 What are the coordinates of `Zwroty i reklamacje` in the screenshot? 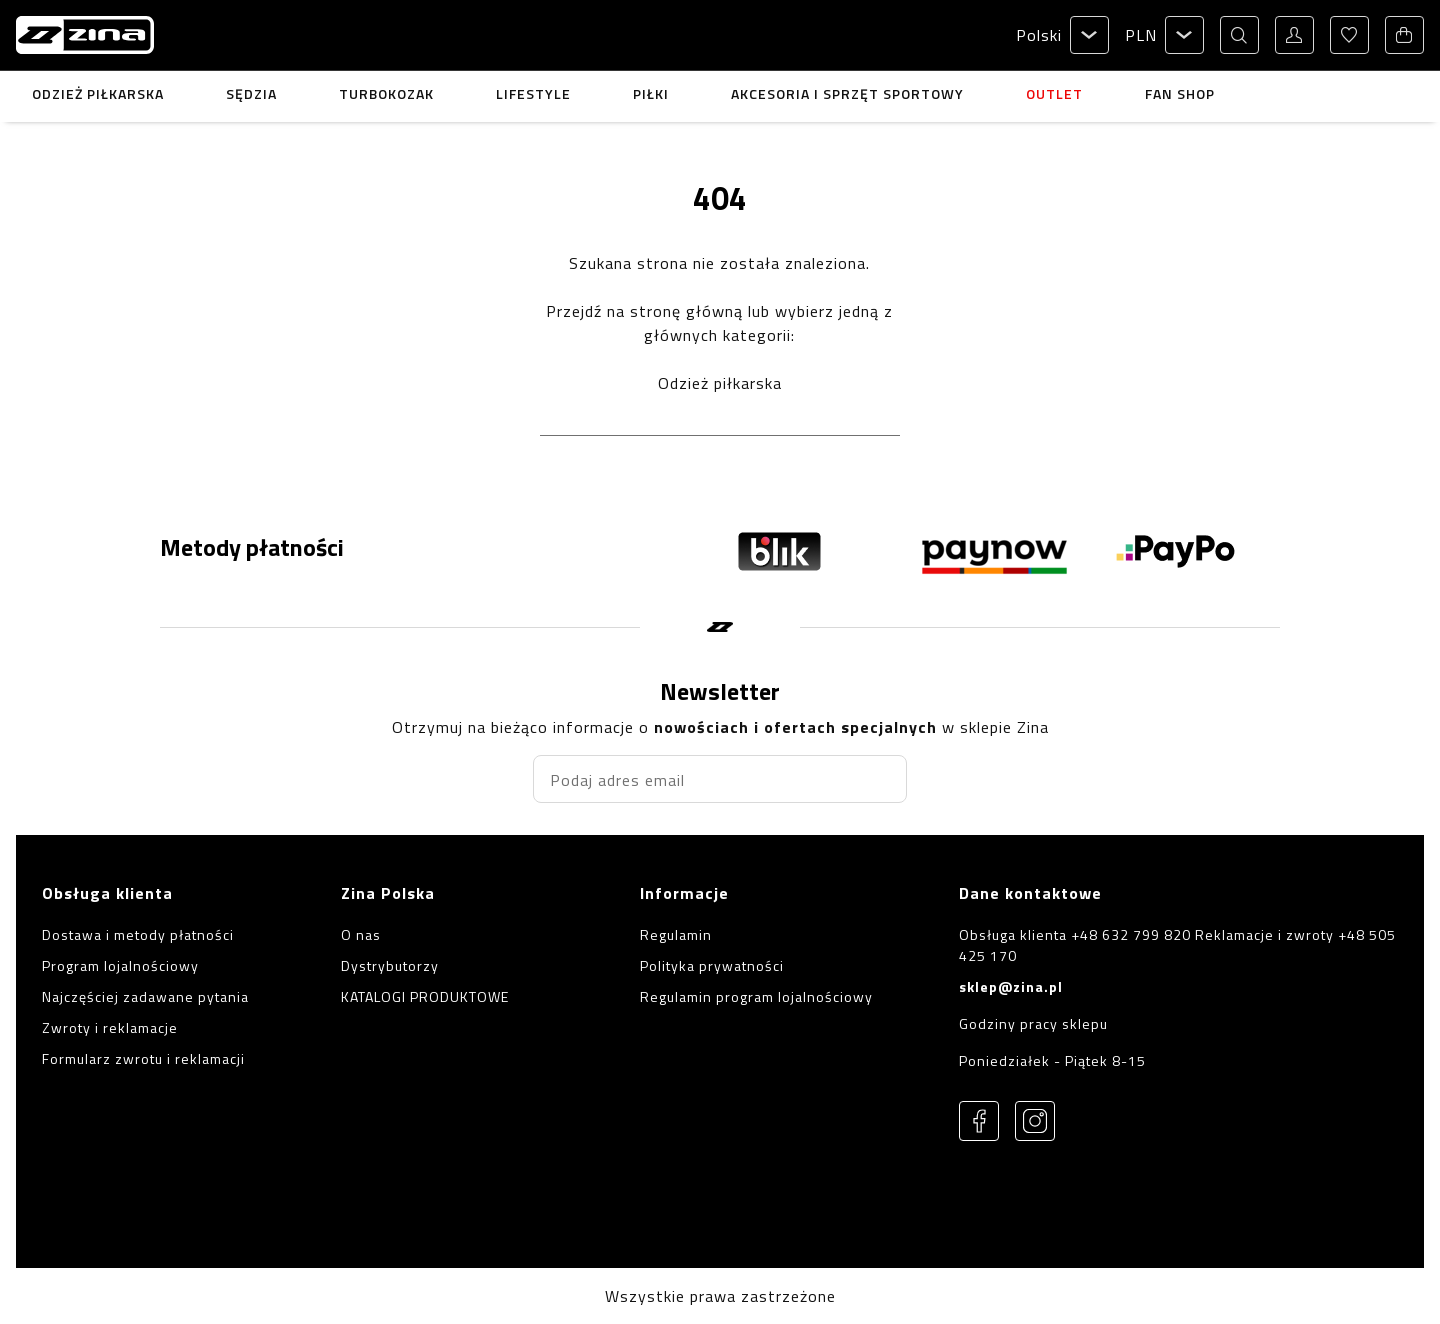 It's located at (110, 1027).